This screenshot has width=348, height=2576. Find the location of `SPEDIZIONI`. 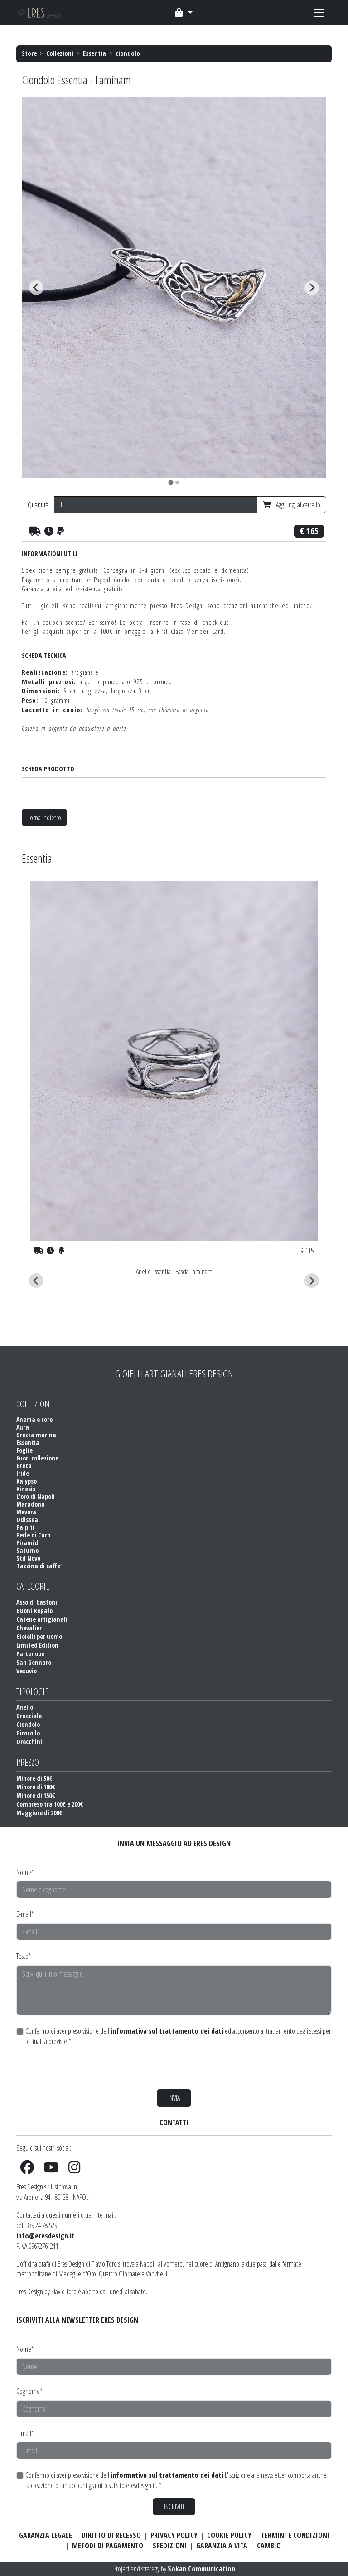

SPEDIZIONI is located at coordinates (170, 2546).